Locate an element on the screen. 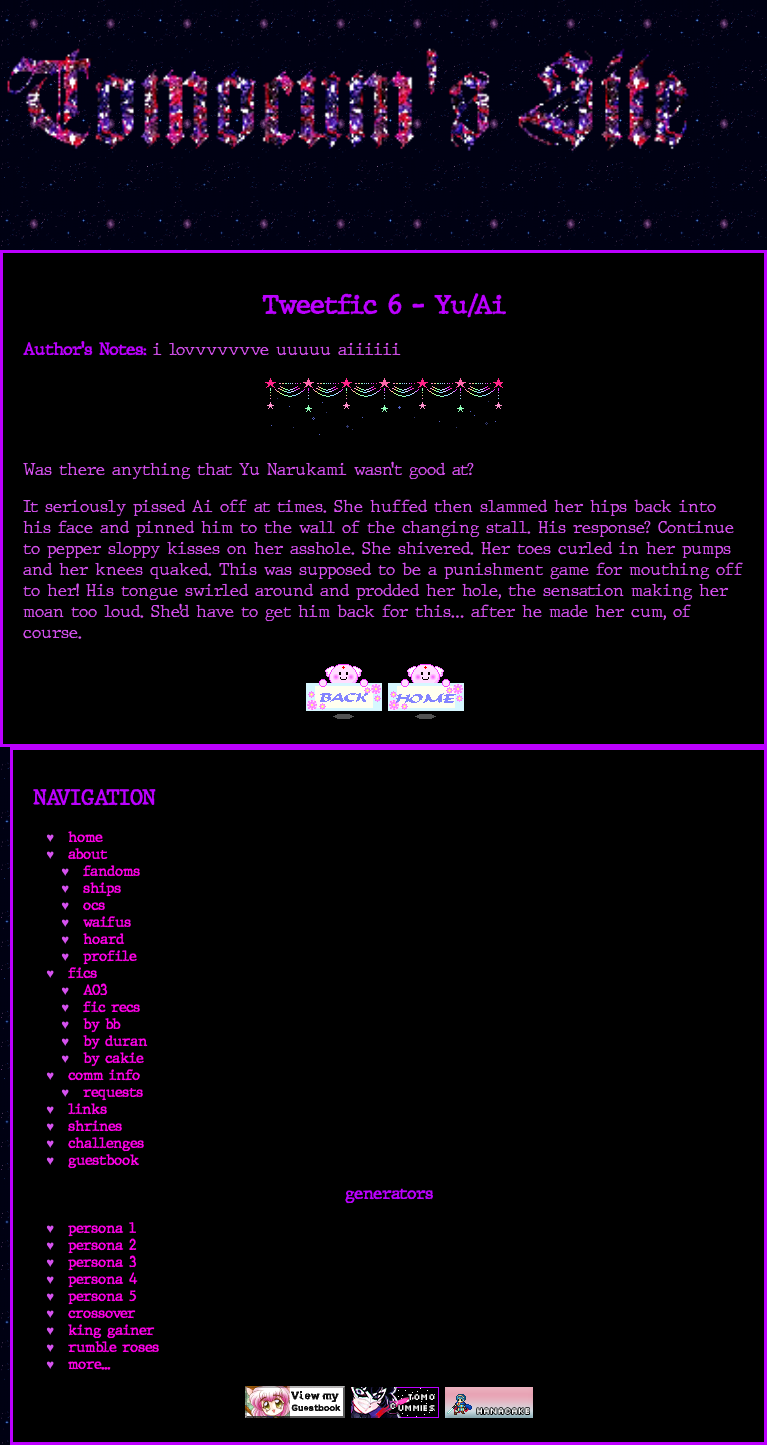  rumble roses is located at coordinates (113, 1347).